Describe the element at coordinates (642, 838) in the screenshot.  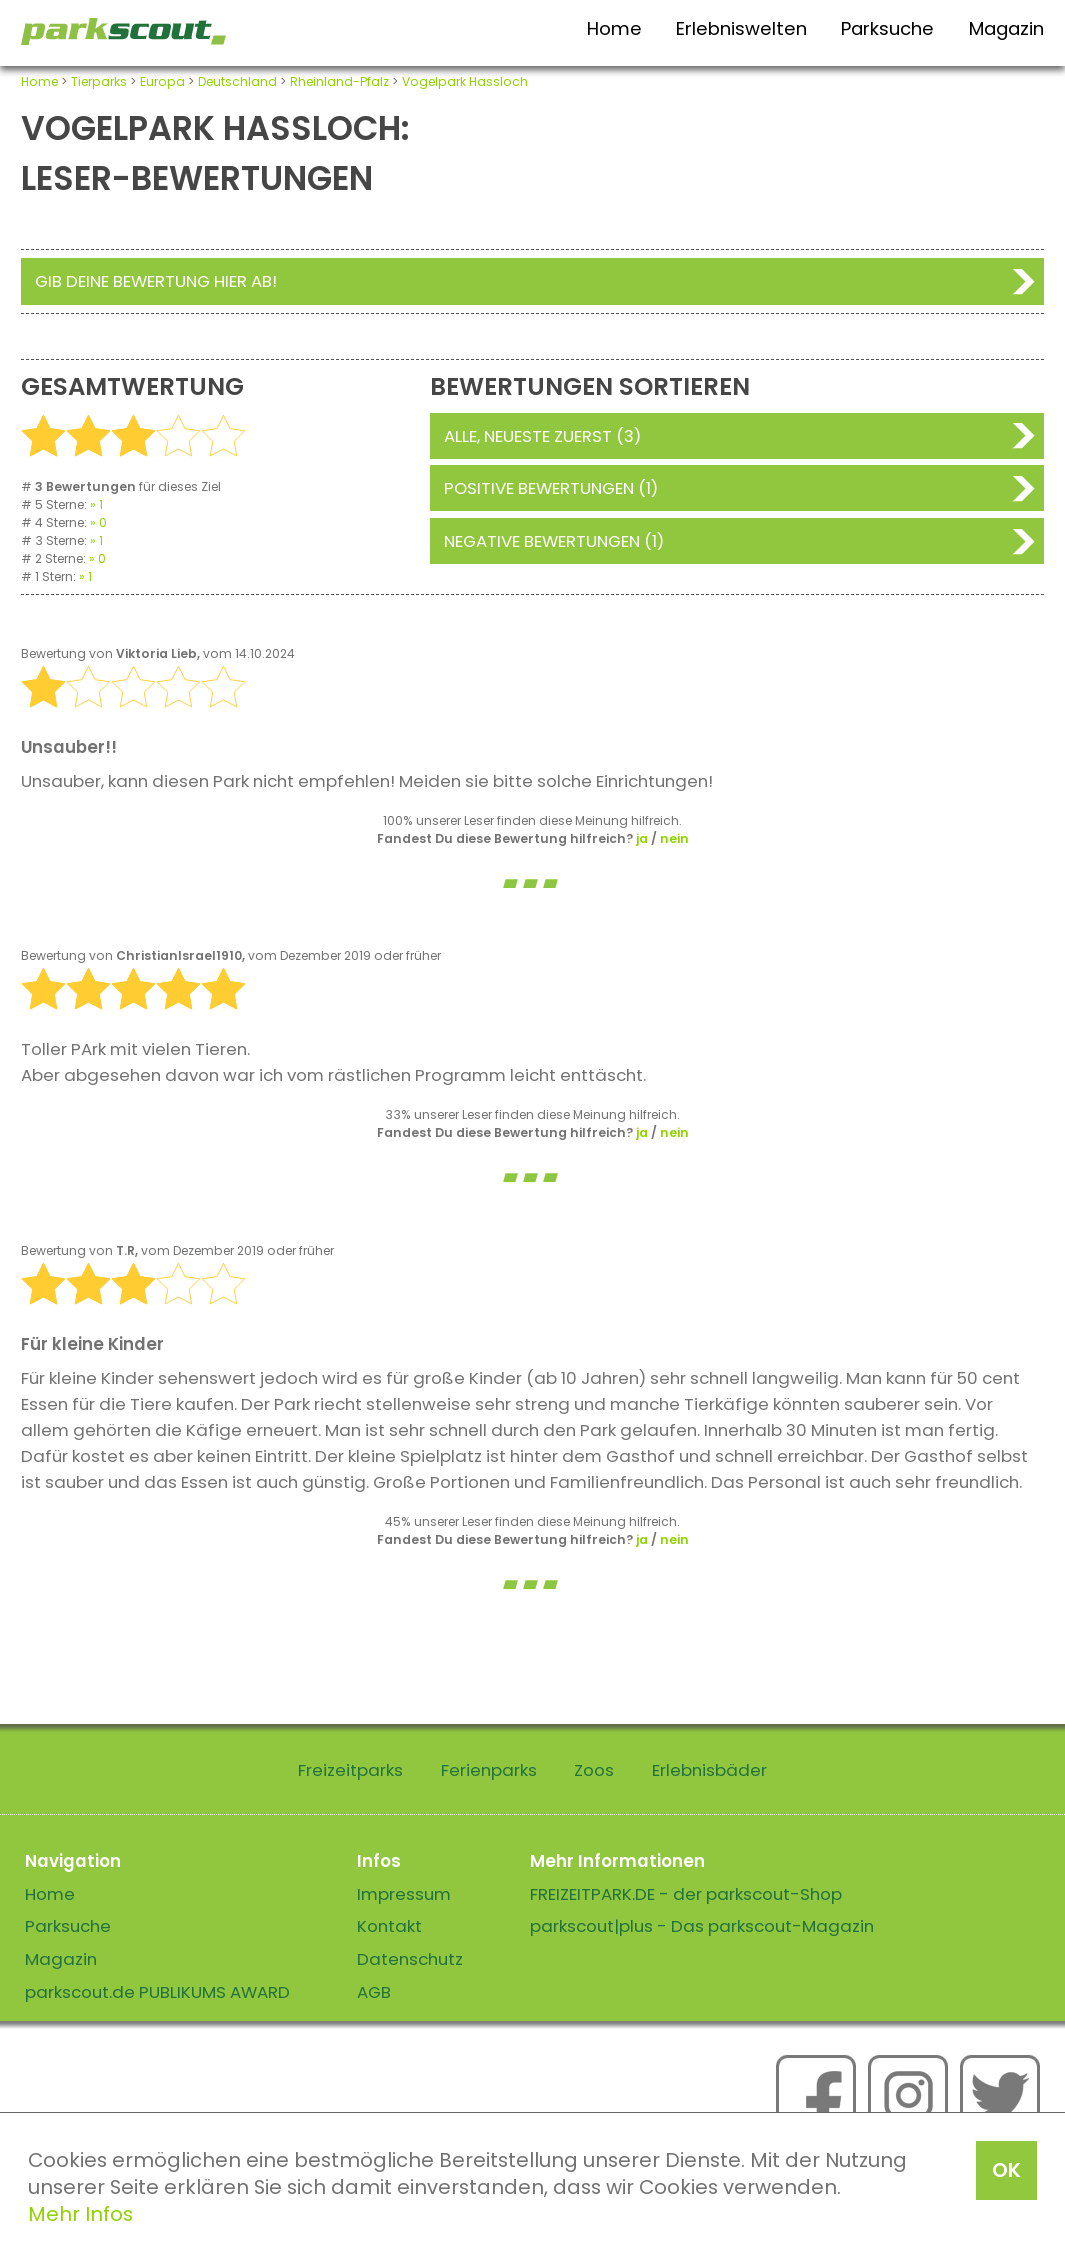
I see `ja` at that location.